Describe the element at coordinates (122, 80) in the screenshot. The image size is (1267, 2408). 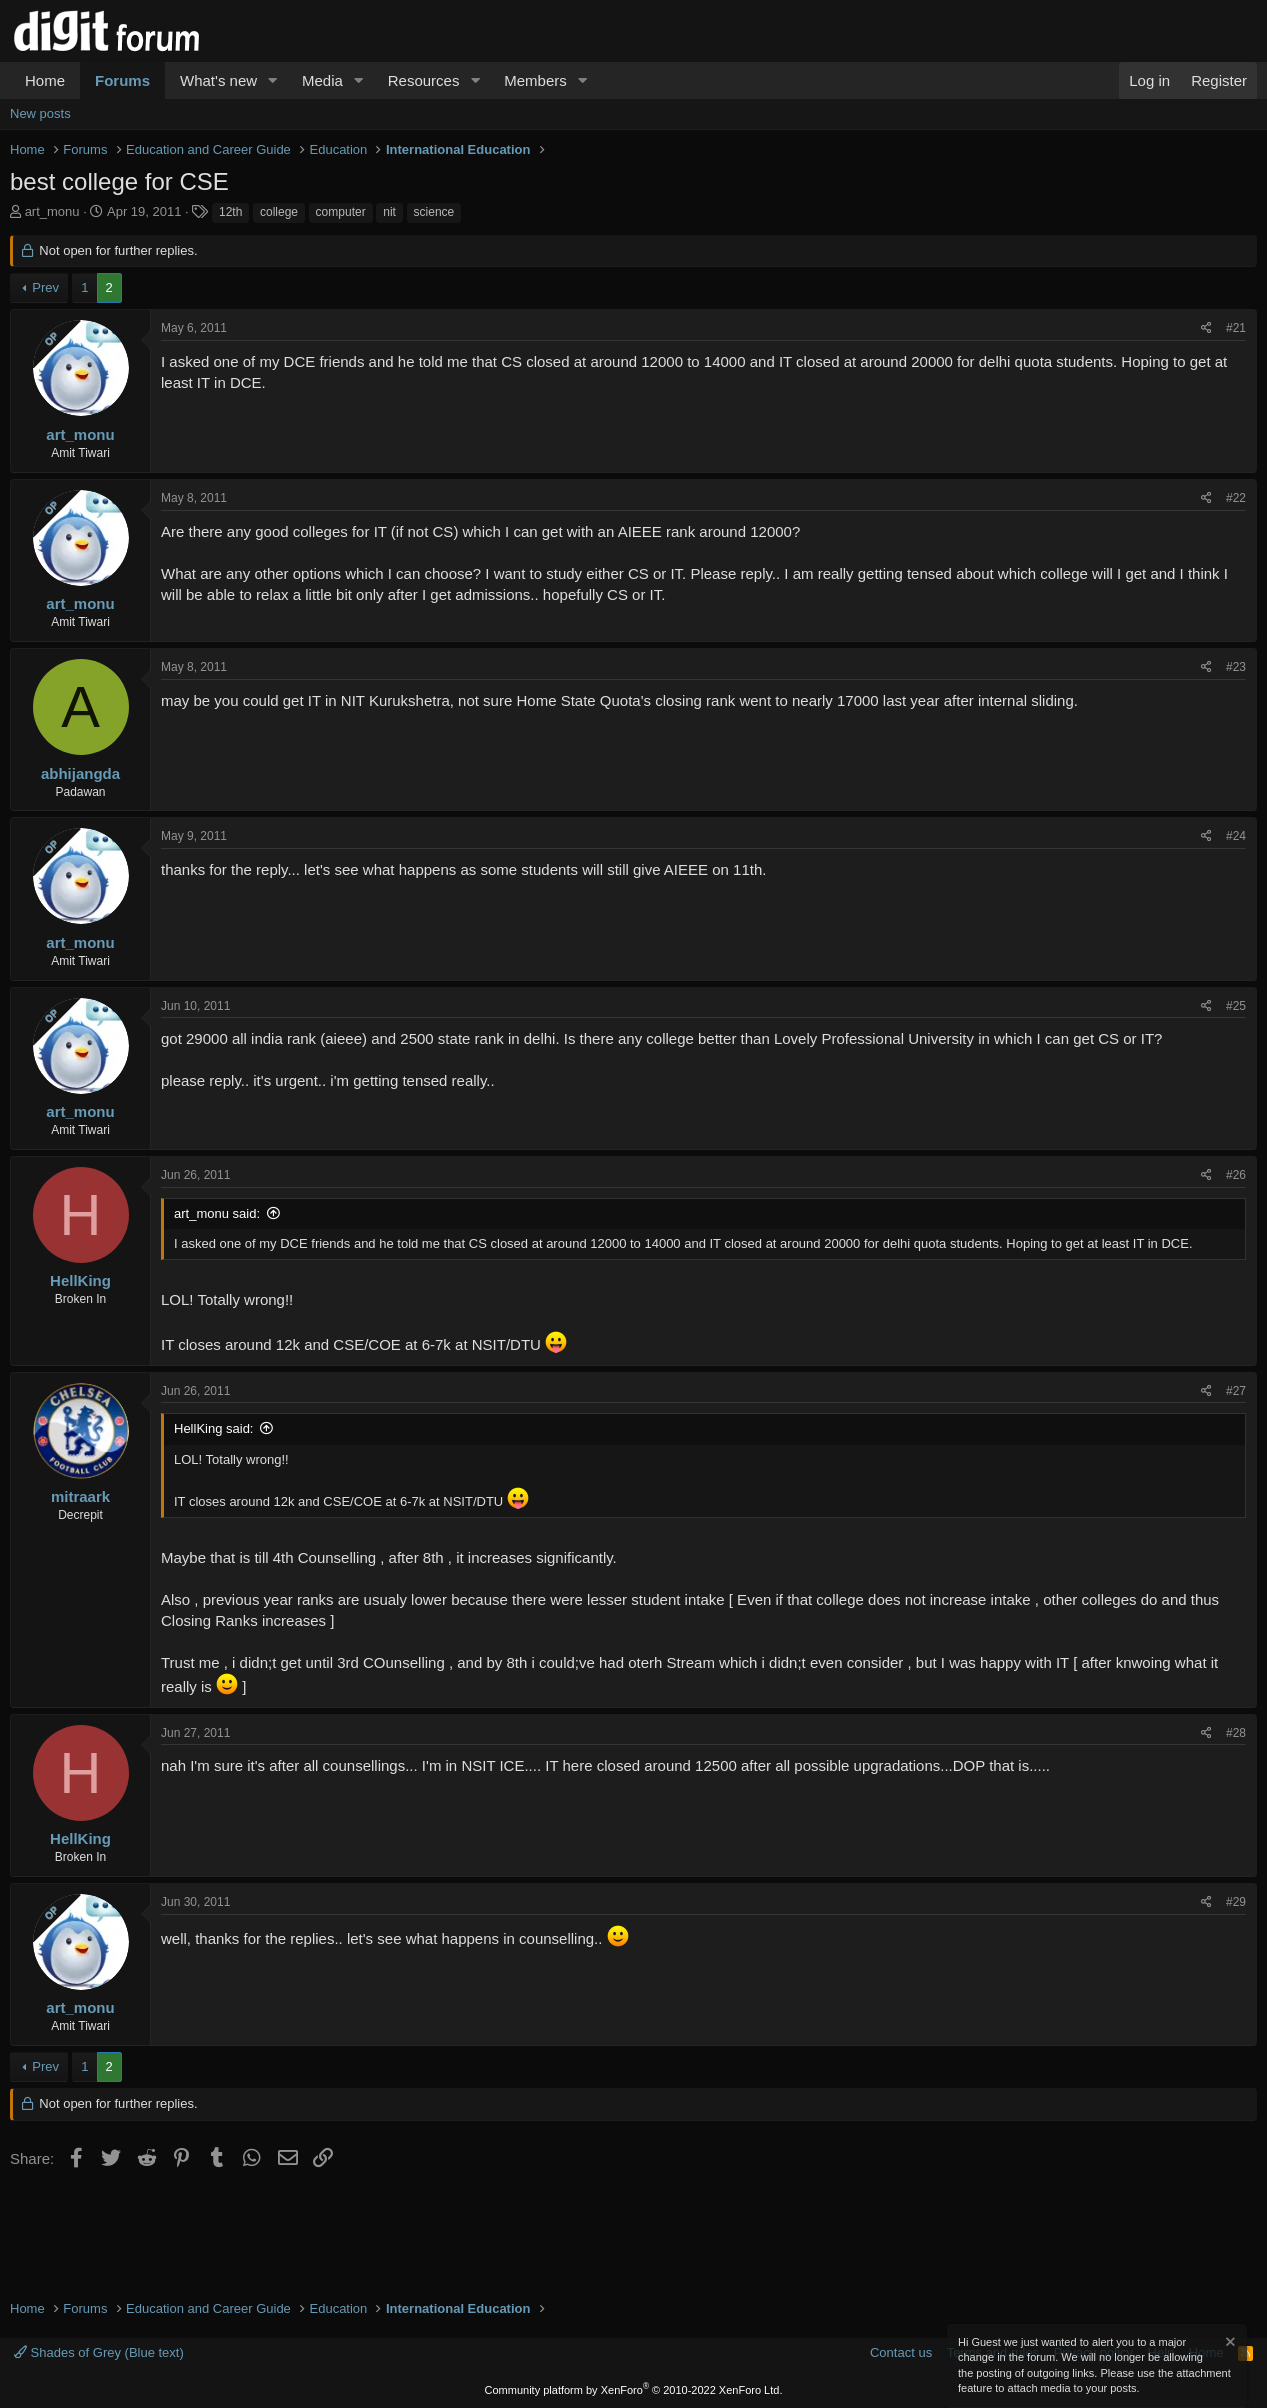
I see `Forums` at that location.